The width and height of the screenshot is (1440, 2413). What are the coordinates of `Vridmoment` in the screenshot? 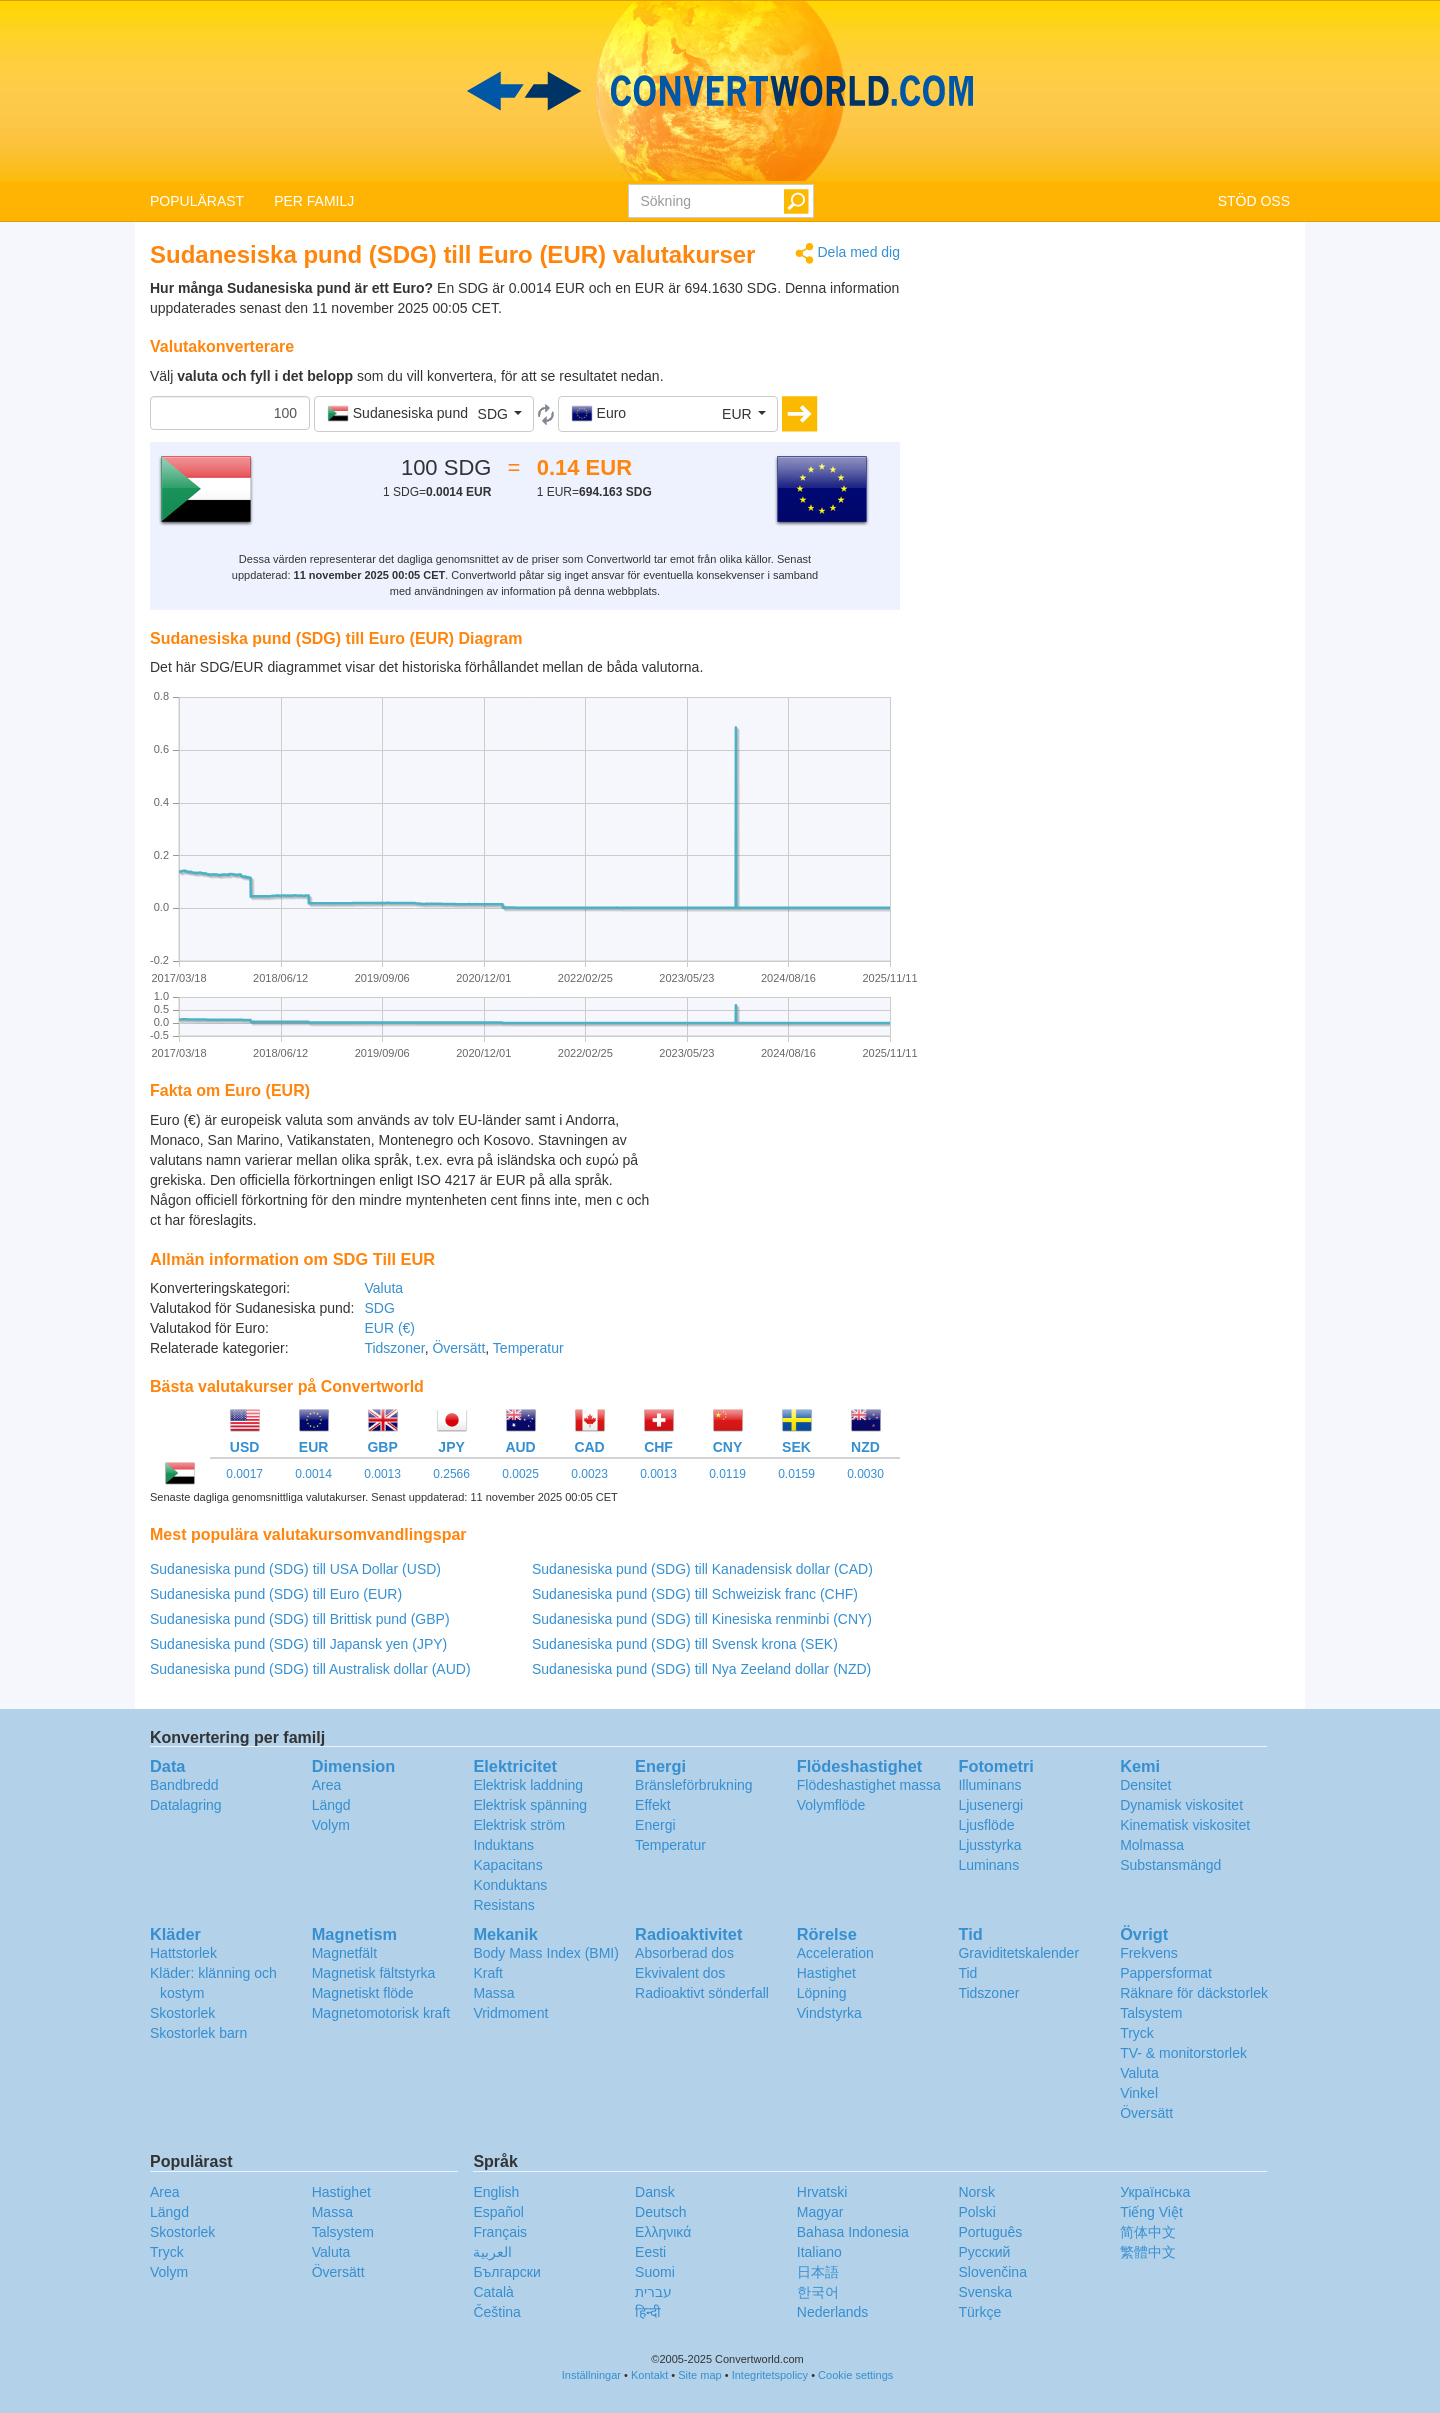 It's located at (510, 2013).